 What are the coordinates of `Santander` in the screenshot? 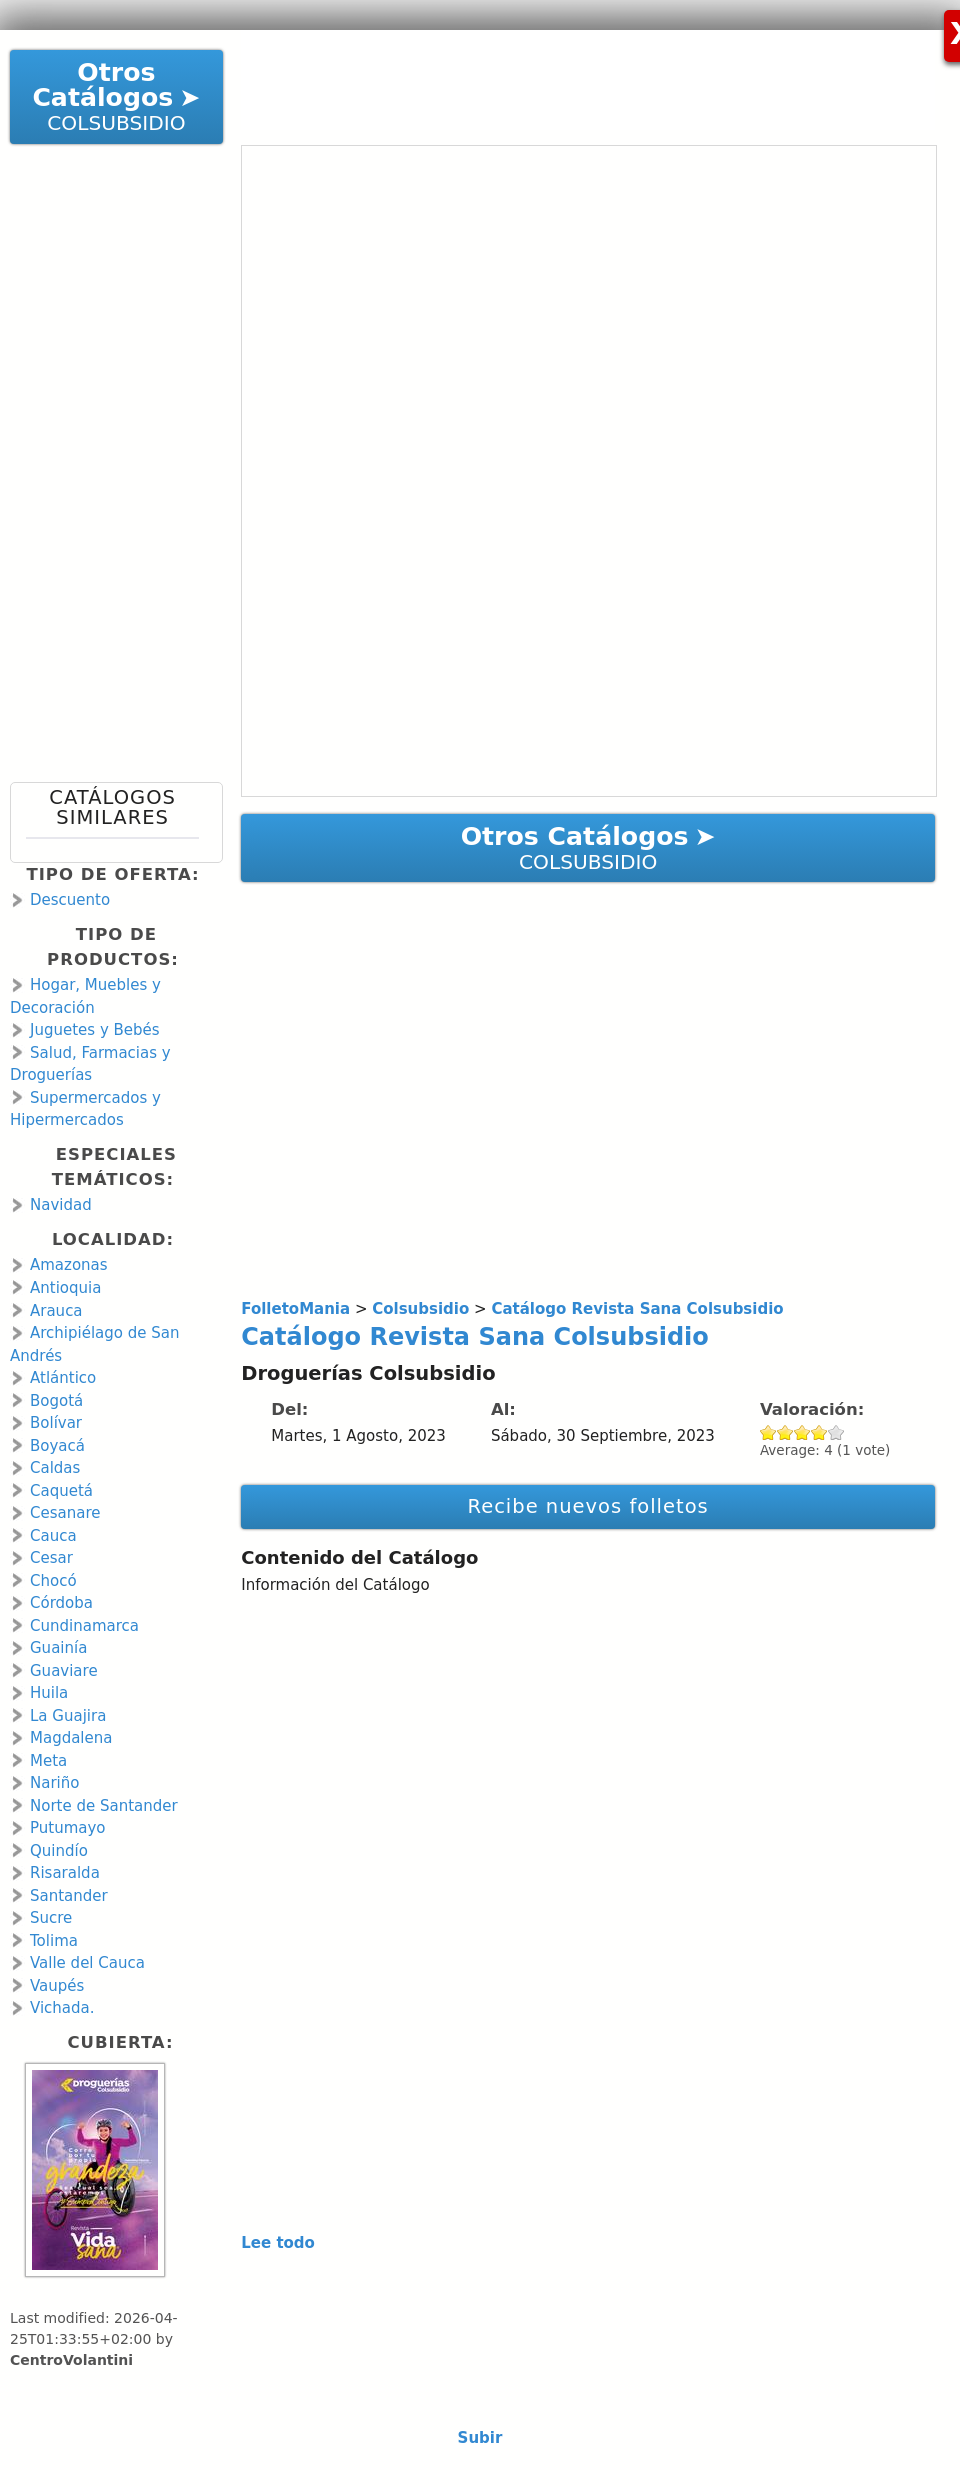 It's located at (69, 1896).